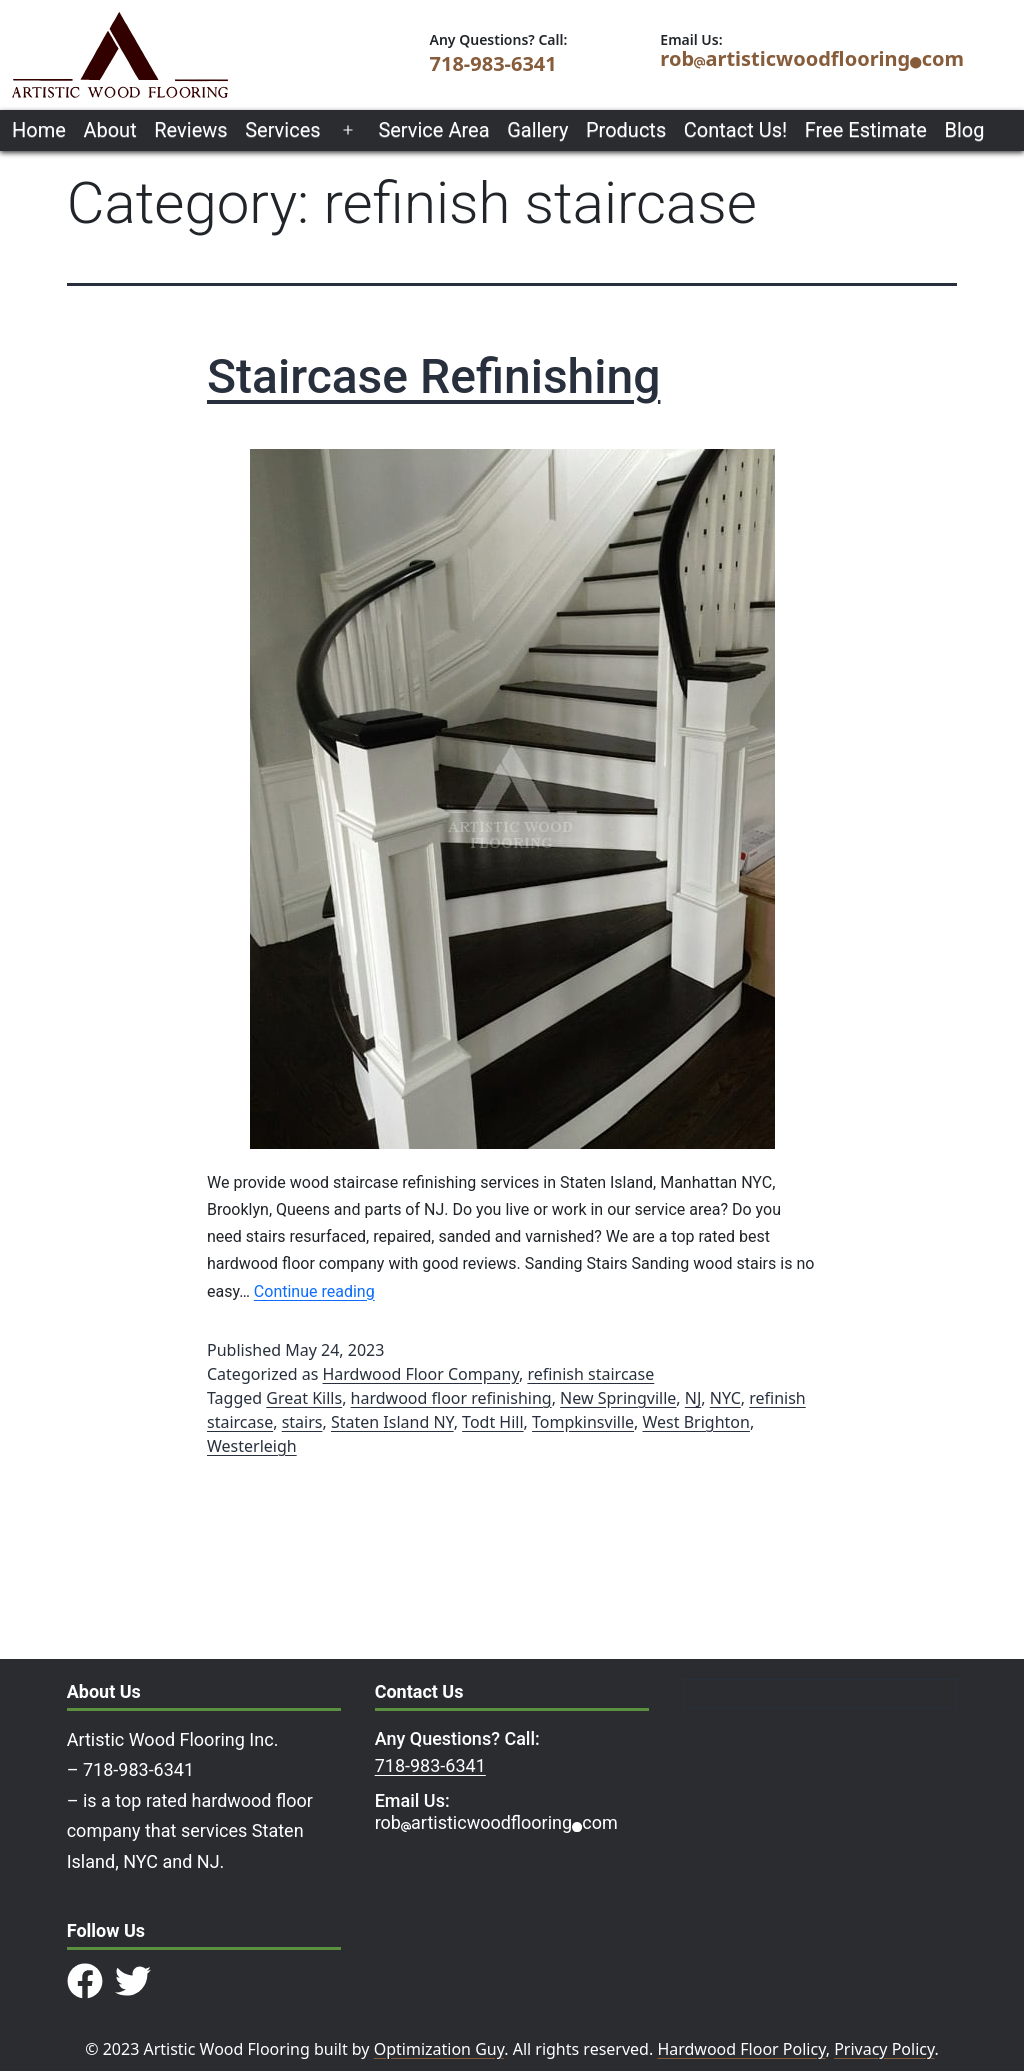 The image size is (1024, 2071). What do you see at coordinates (866, 130) in the screenshot?
I see `Free Estimate` at bounding box center [866, 130].